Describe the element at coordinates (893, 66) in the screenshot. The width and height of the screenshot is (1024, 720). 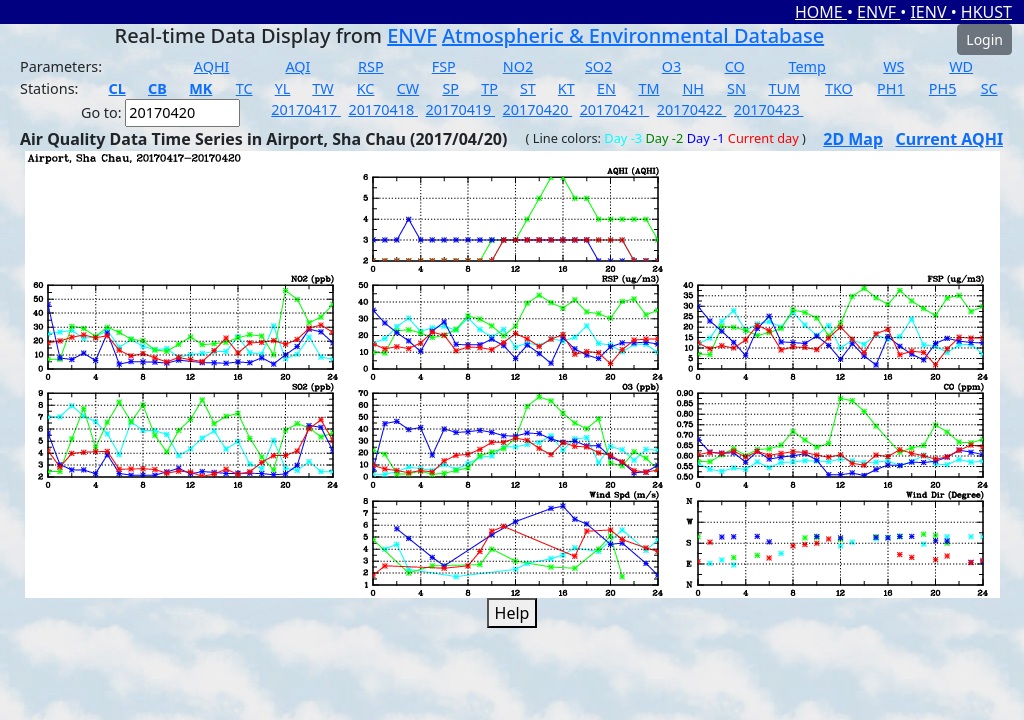
I see `WS` at that location.